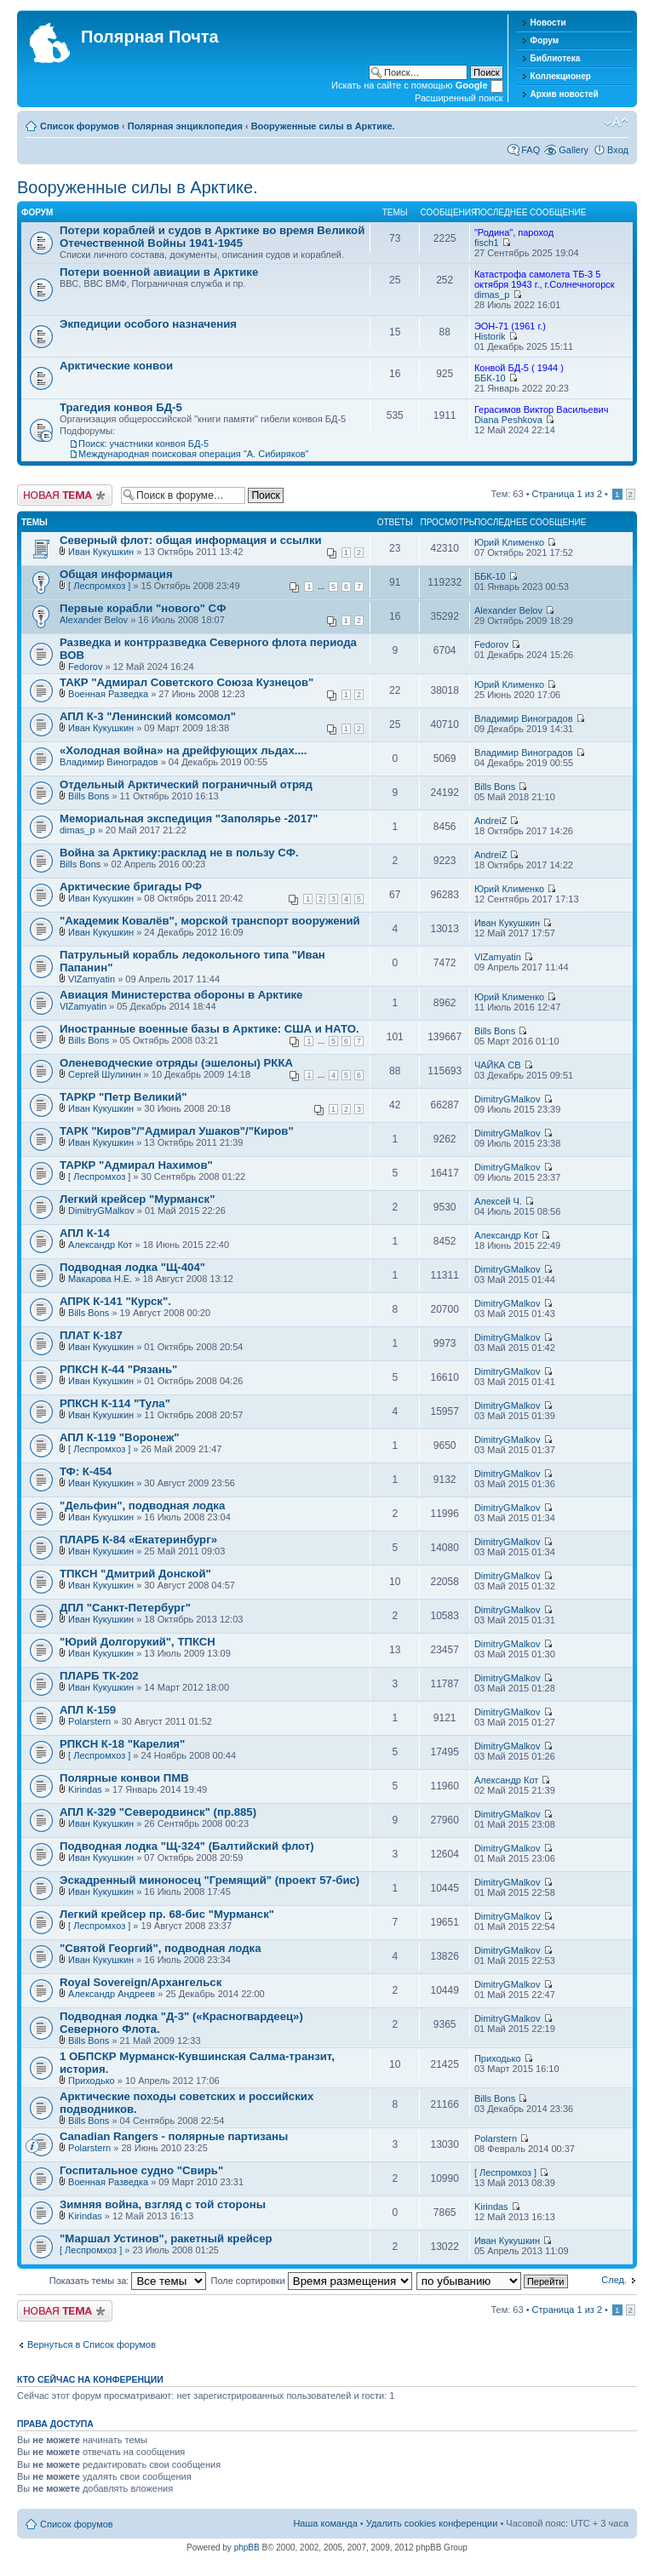 This screenshot has width=654, height=2576. What do you see at coordinates (545, 40) in the screenshot?
I see `Форум` at bounding box center [545, 40].